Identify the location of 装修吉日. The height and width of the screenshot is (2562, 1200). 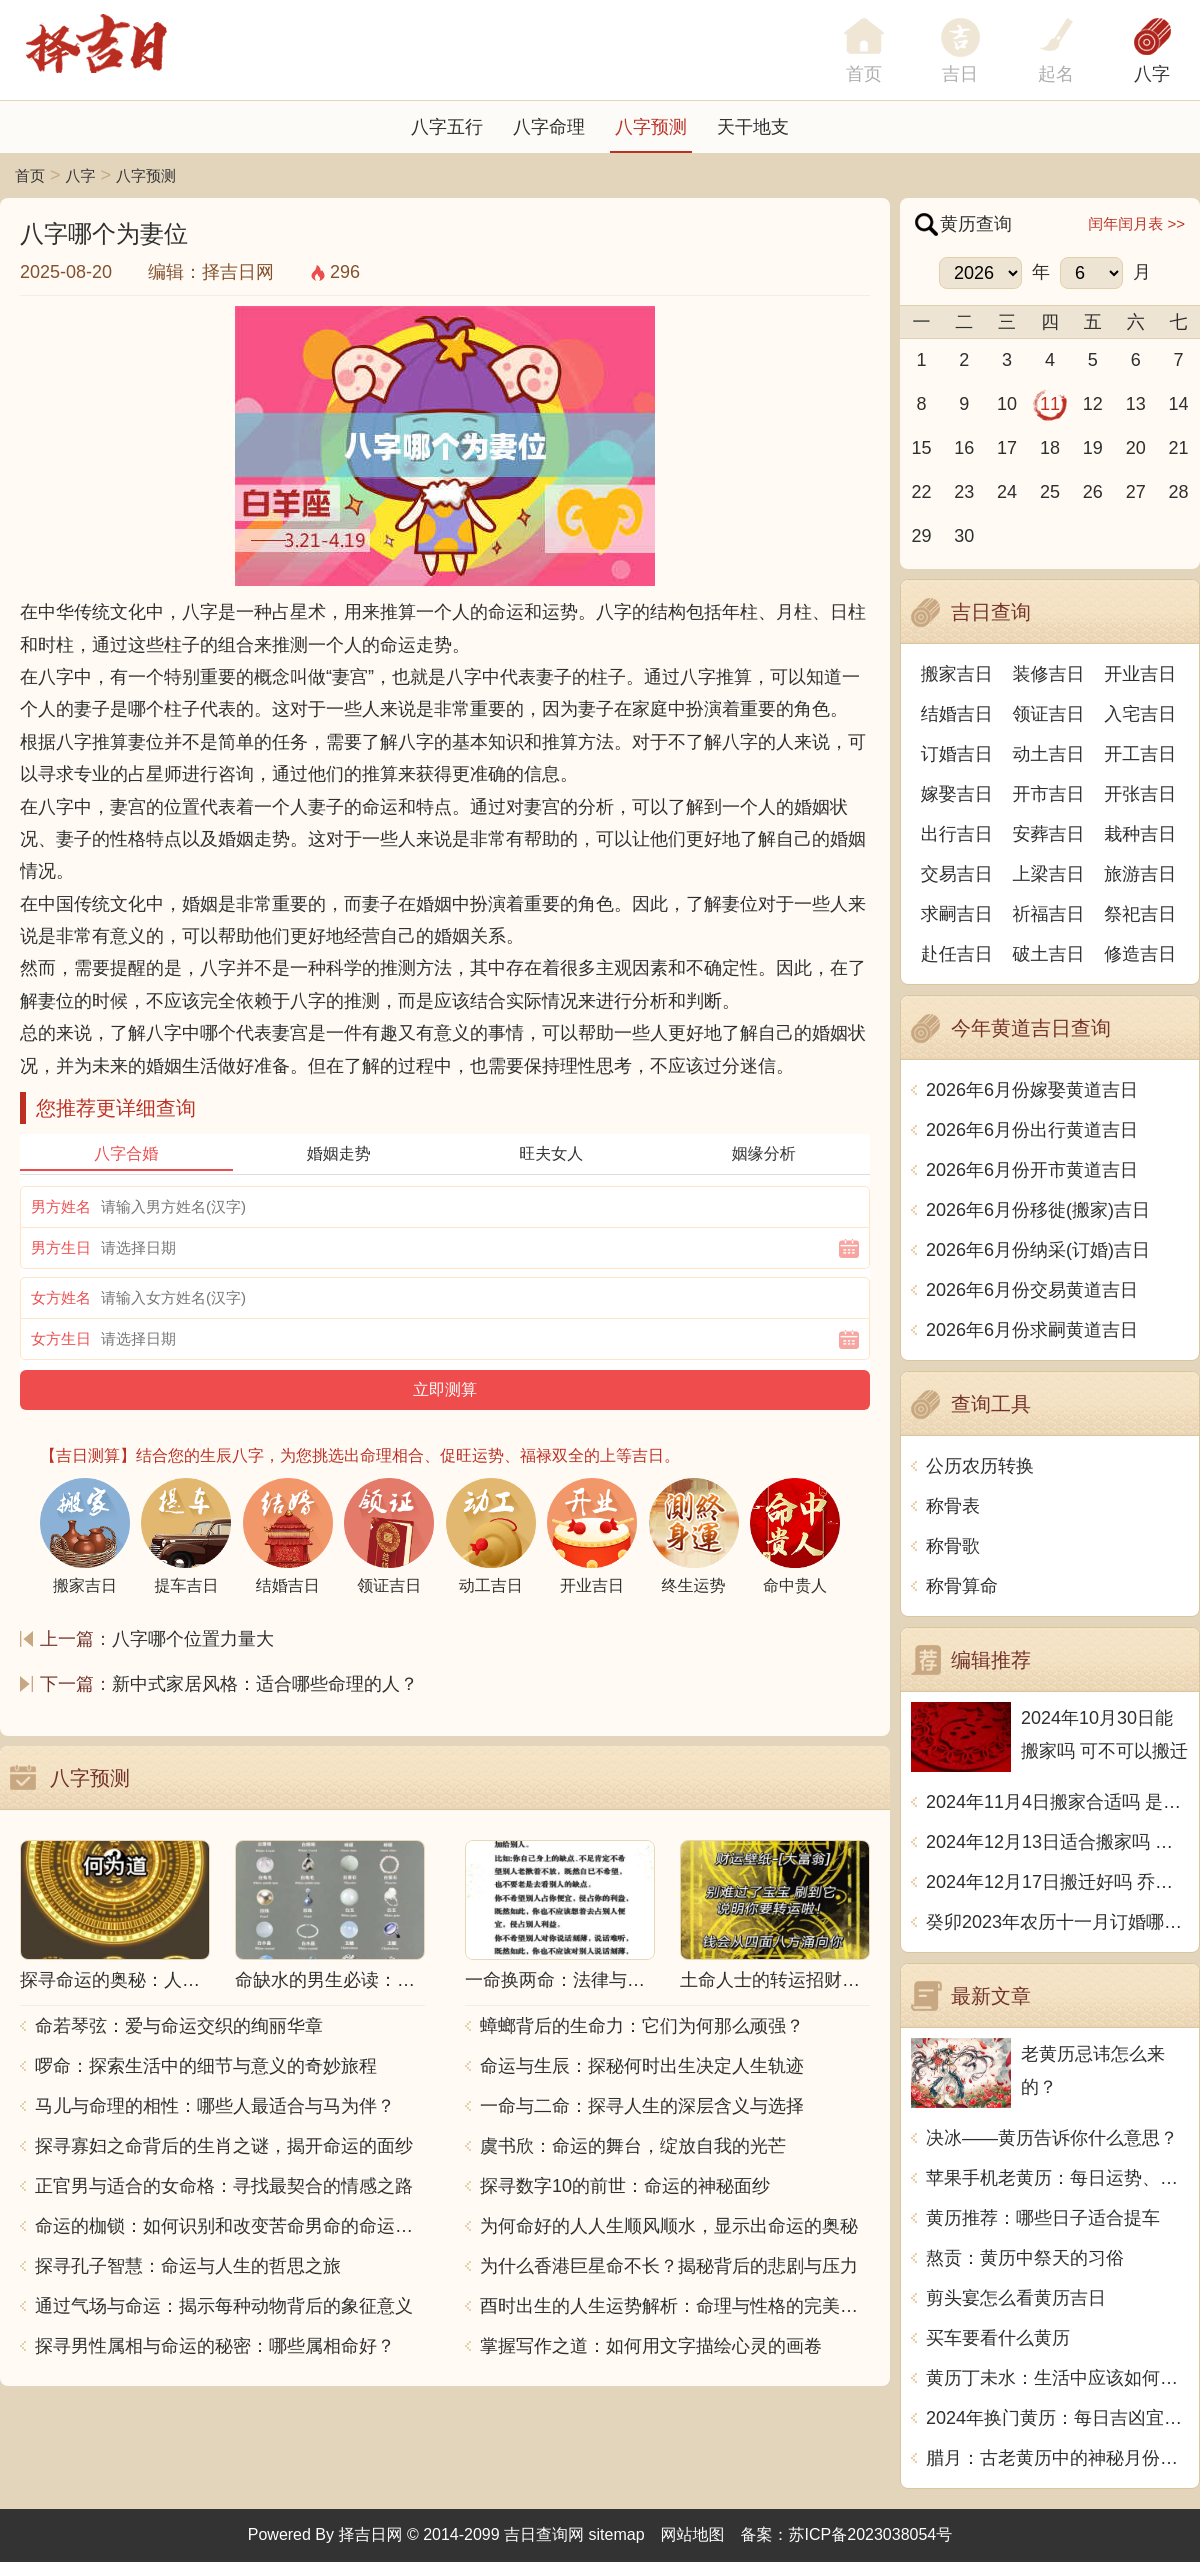
(1049, 674).